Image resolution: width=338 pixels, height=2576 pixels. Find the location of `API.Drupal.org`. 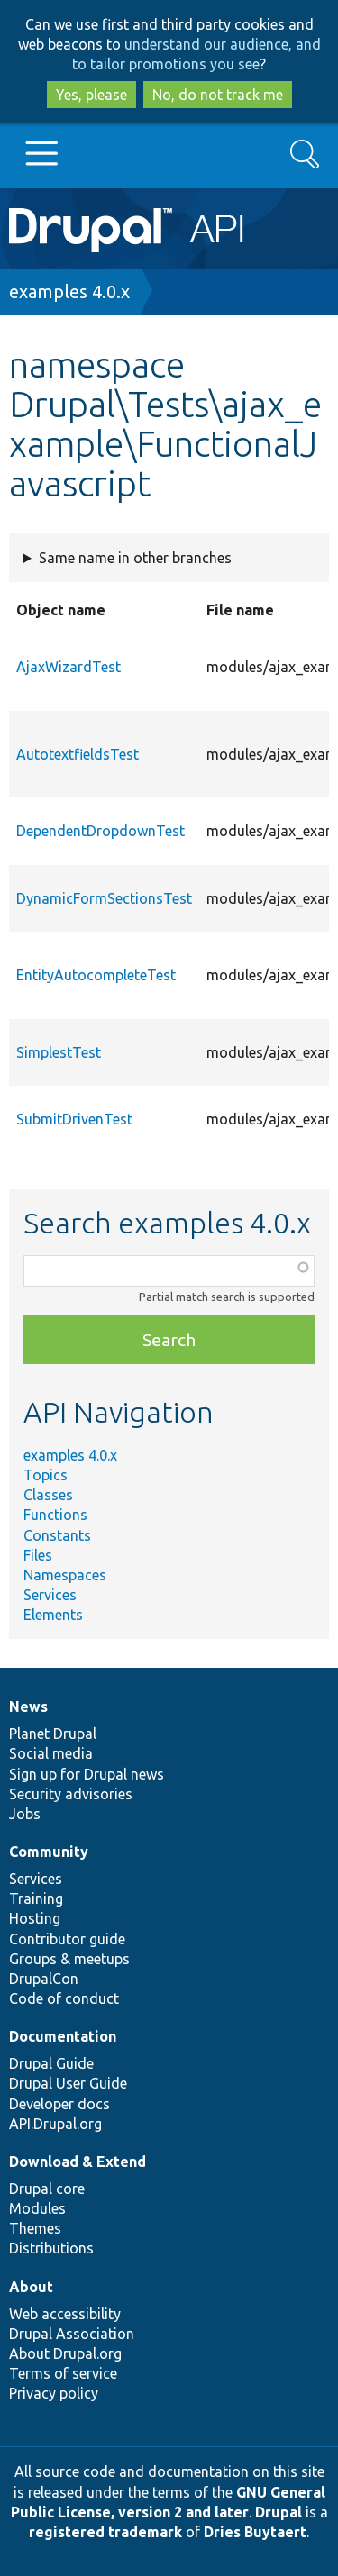

API.Drupal.org is located at coordinates (55, 2124).